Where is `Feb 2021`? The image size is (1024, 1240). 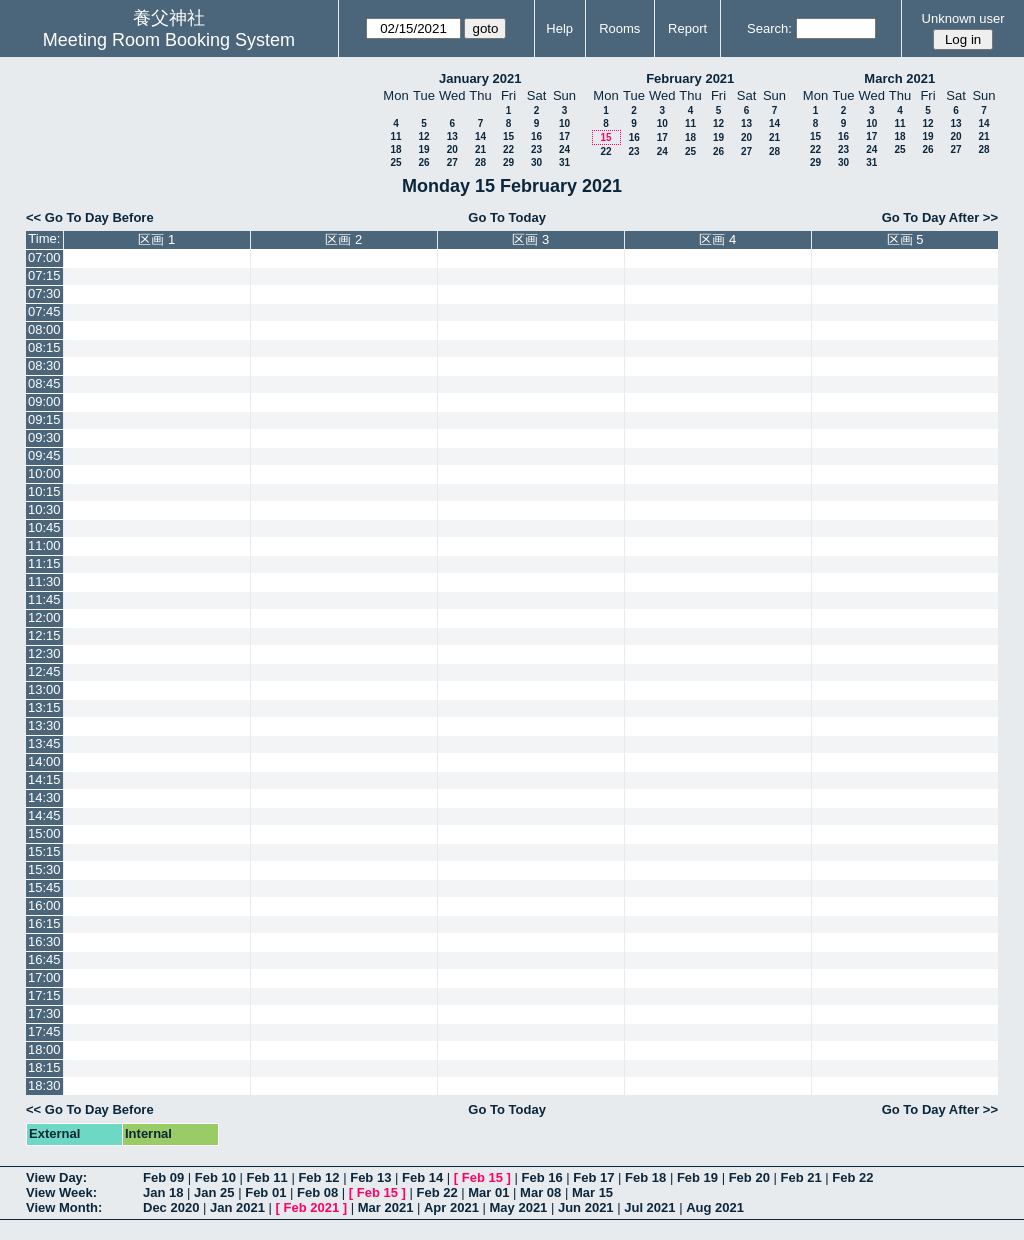 Feb 2021 is located at coordinates (312, 1207).